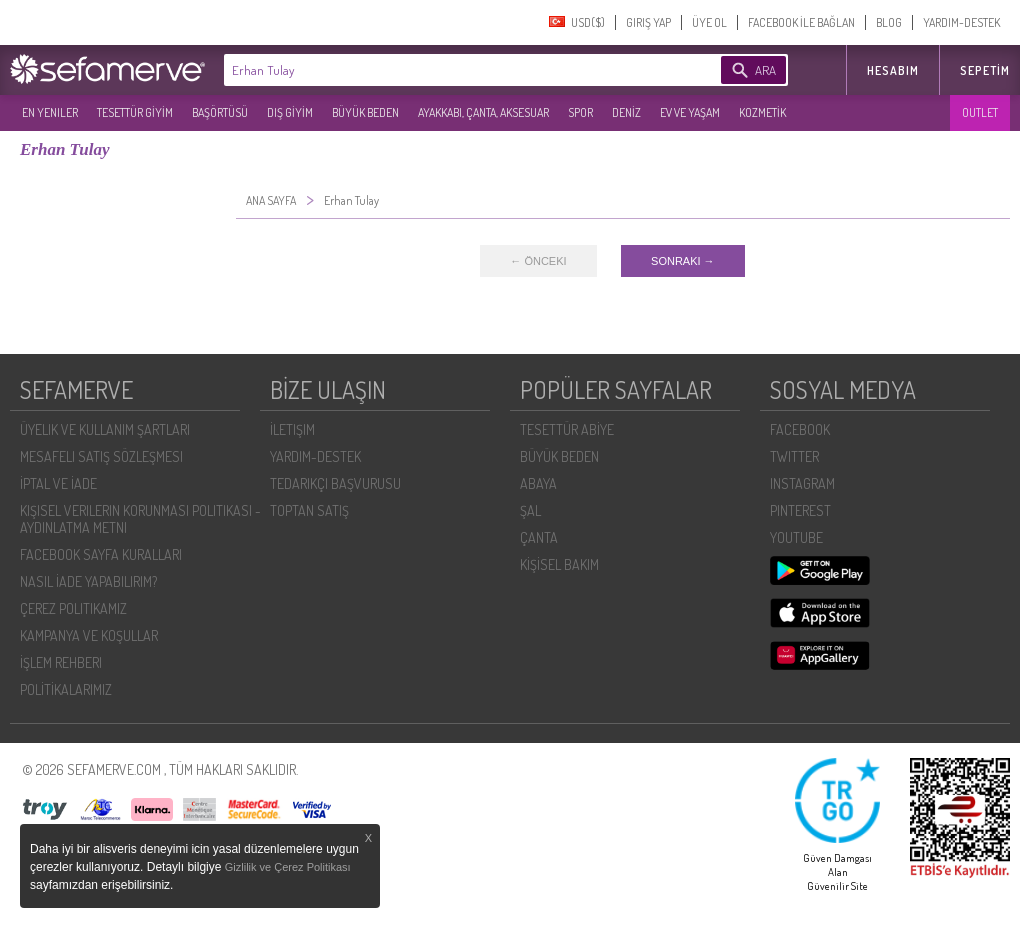 The height and width of the screenshot is (926, 1020). Describe the element at coordinates (801, 22) in the screenshot. I see `FACEBOOK İLE BAĞLAN` at that location.